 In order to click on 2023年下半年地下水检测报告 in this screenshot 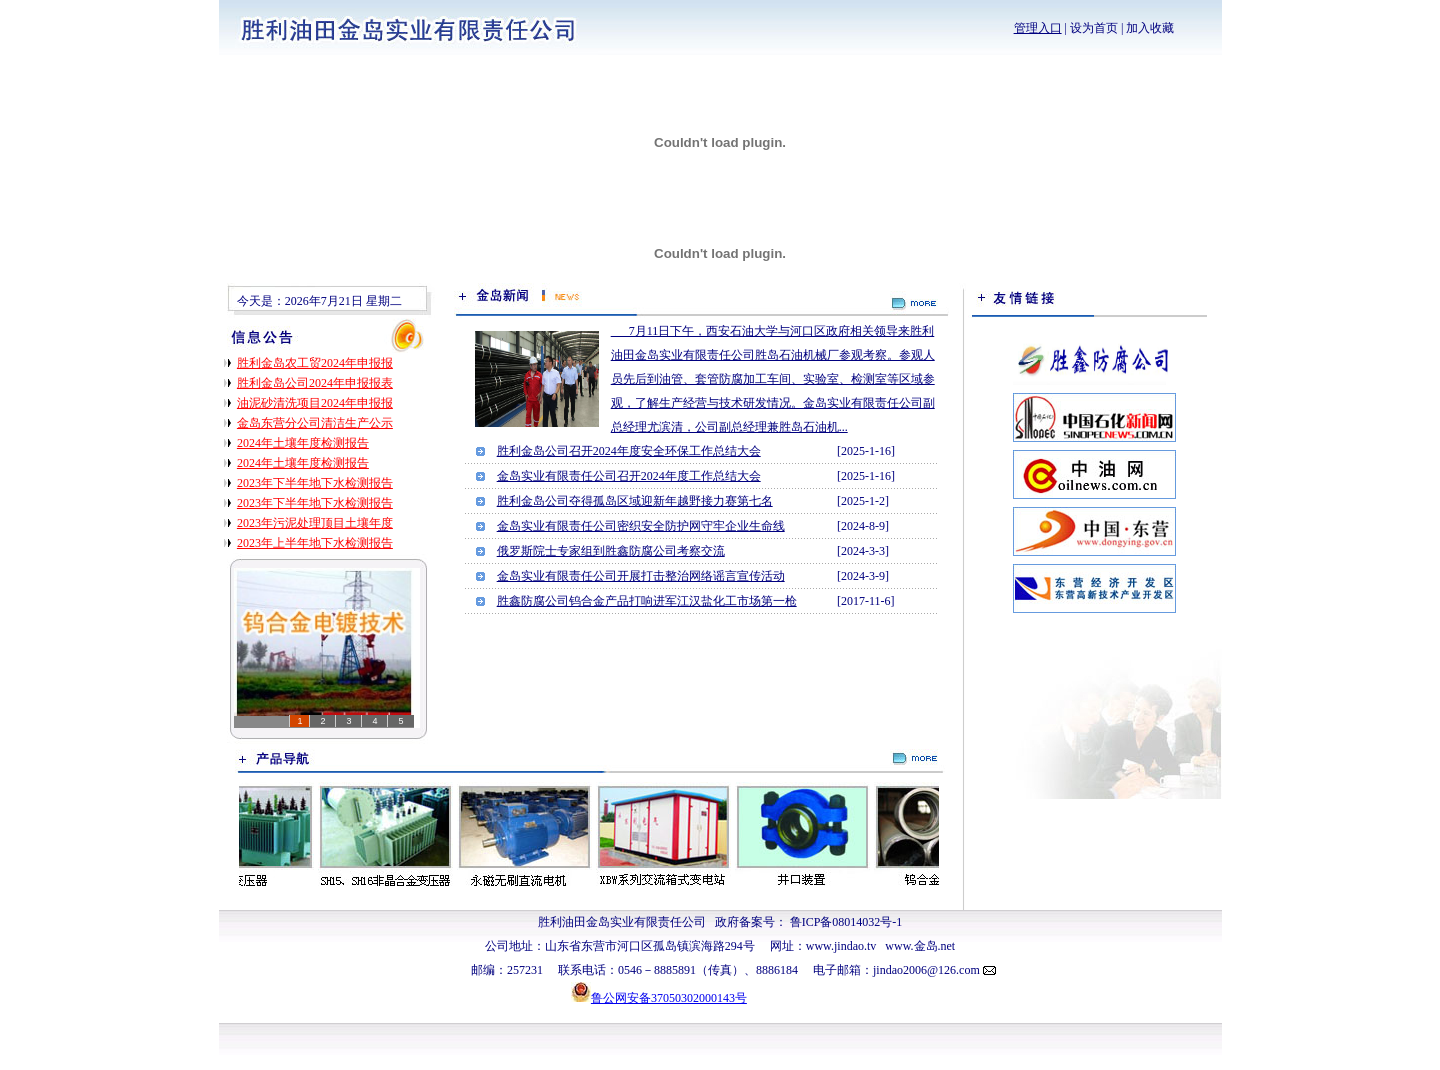, I will do `click(315, 483)`.